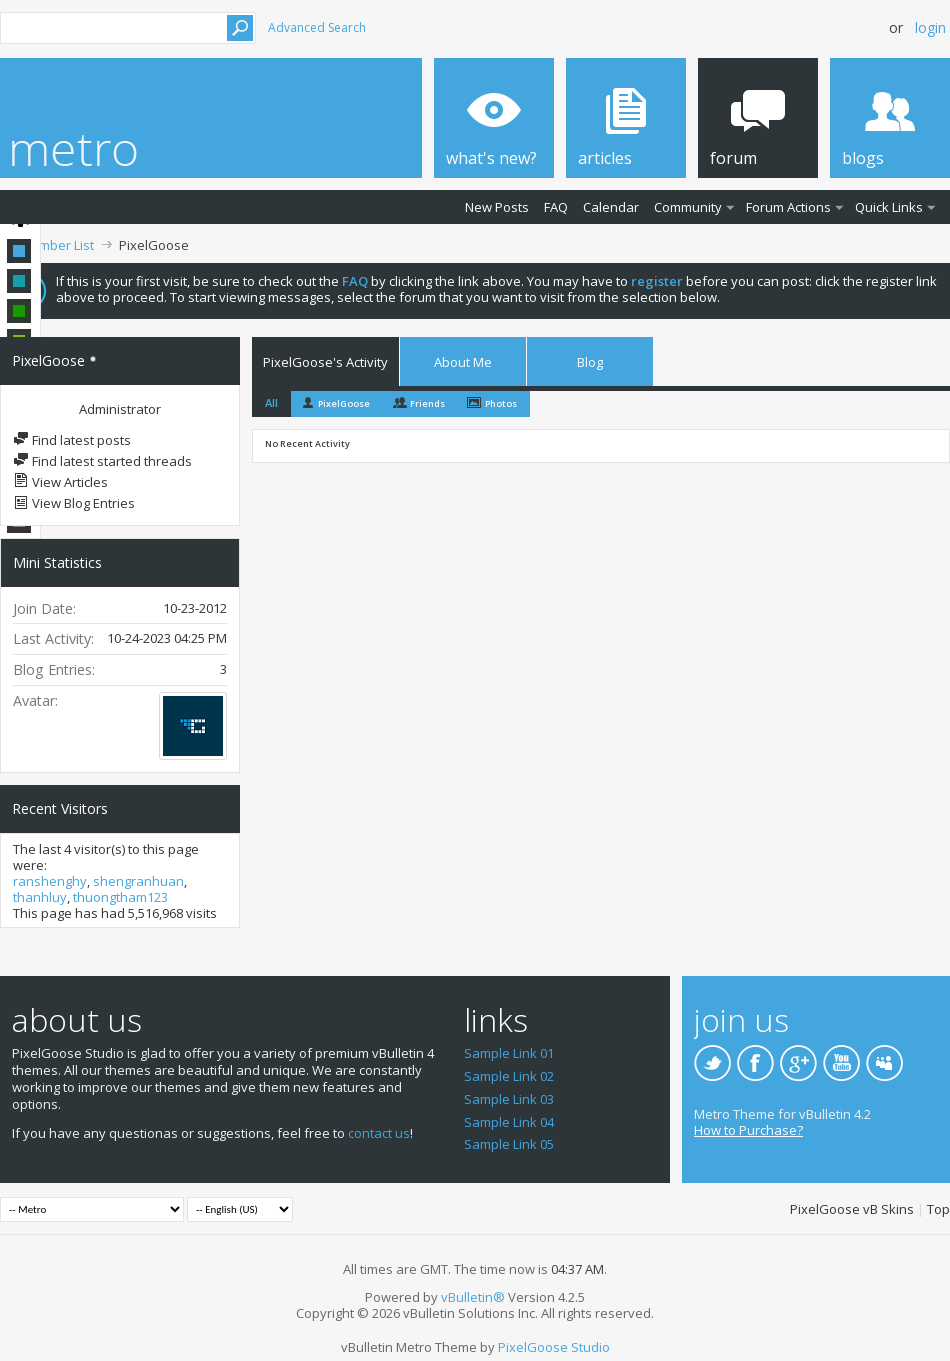 This screenshot has width=950, height=1361. I want to click on vBulletin®, so click(473, 1297).